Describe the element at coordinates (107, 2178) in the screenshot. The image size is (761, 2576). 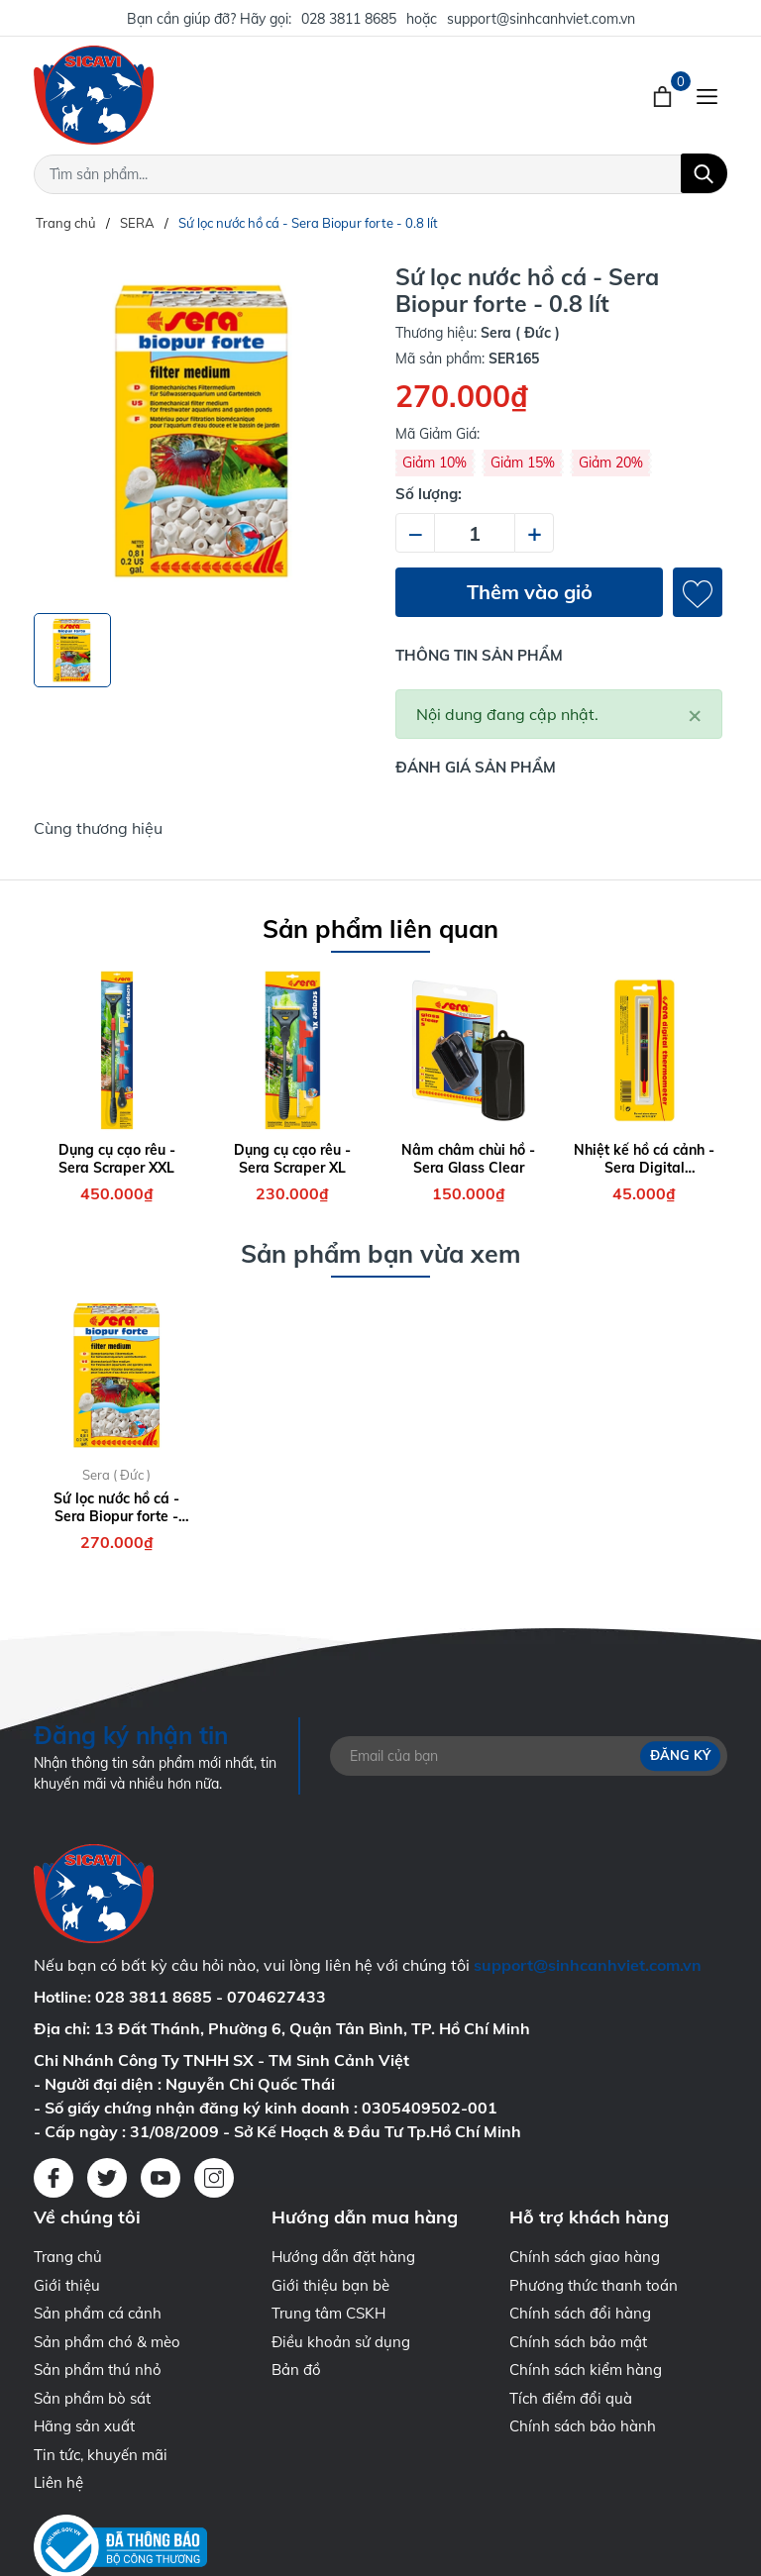
I see `[Twitter]` at that location.